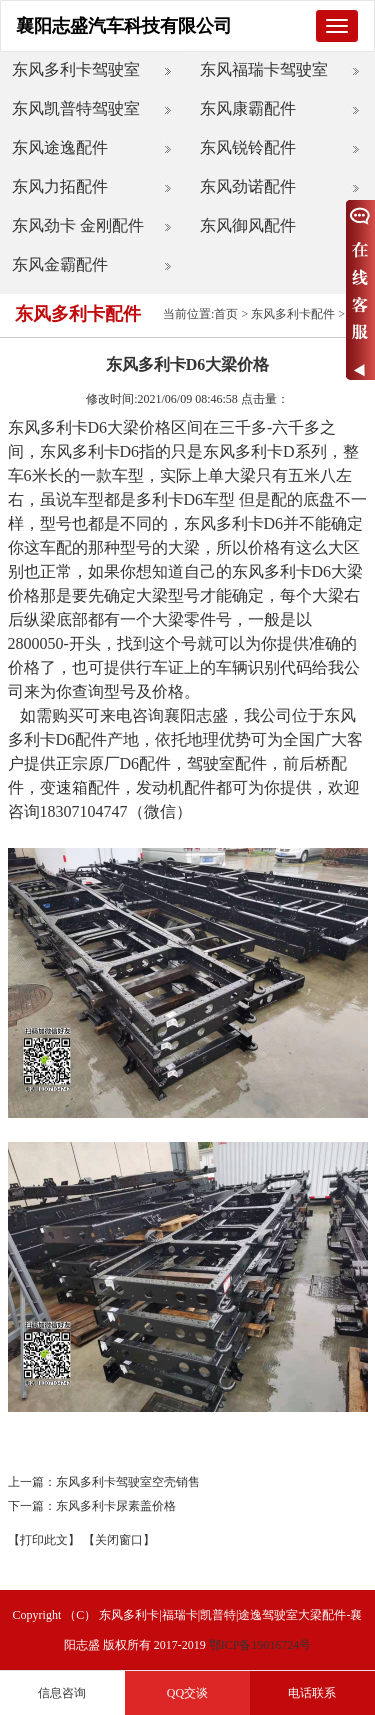 This screenshot has height=1715, width=375. What do you see at coordinates (260, 1645) in the screenshot?
I see `鄂ICP备19016724号` at bounding box center [260, 1645].